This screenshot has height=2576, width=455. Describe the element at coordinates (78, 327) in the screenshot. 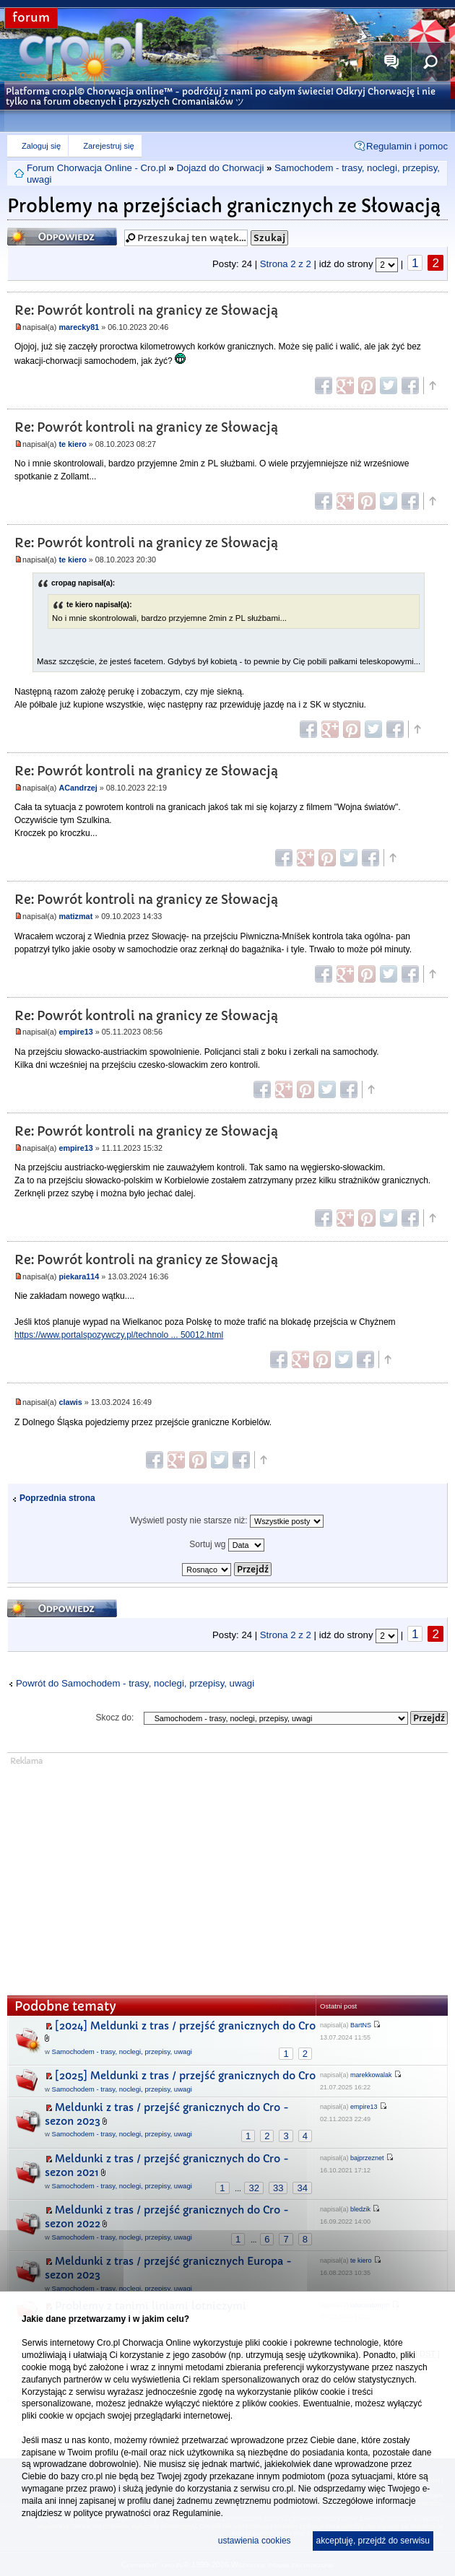

I see `marecky81` at that location.